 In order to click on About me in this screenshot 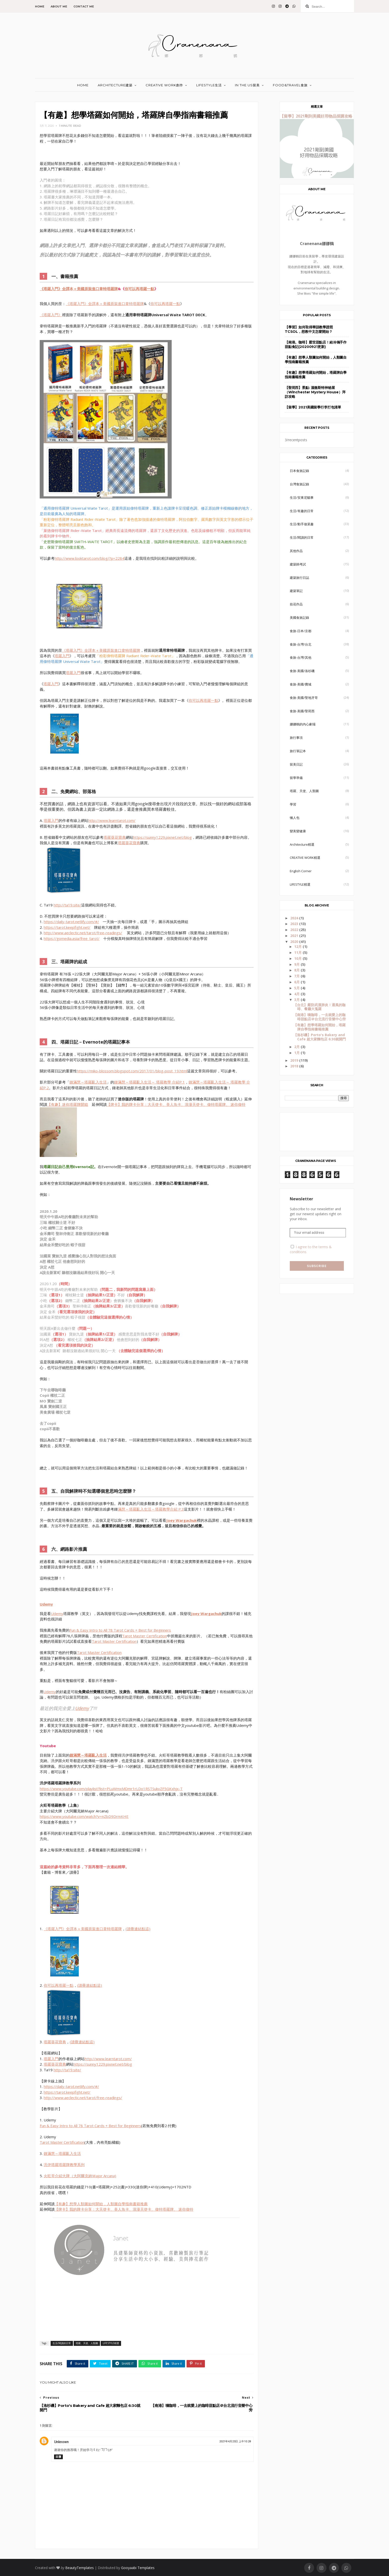, I will do `click(59, 6)`.